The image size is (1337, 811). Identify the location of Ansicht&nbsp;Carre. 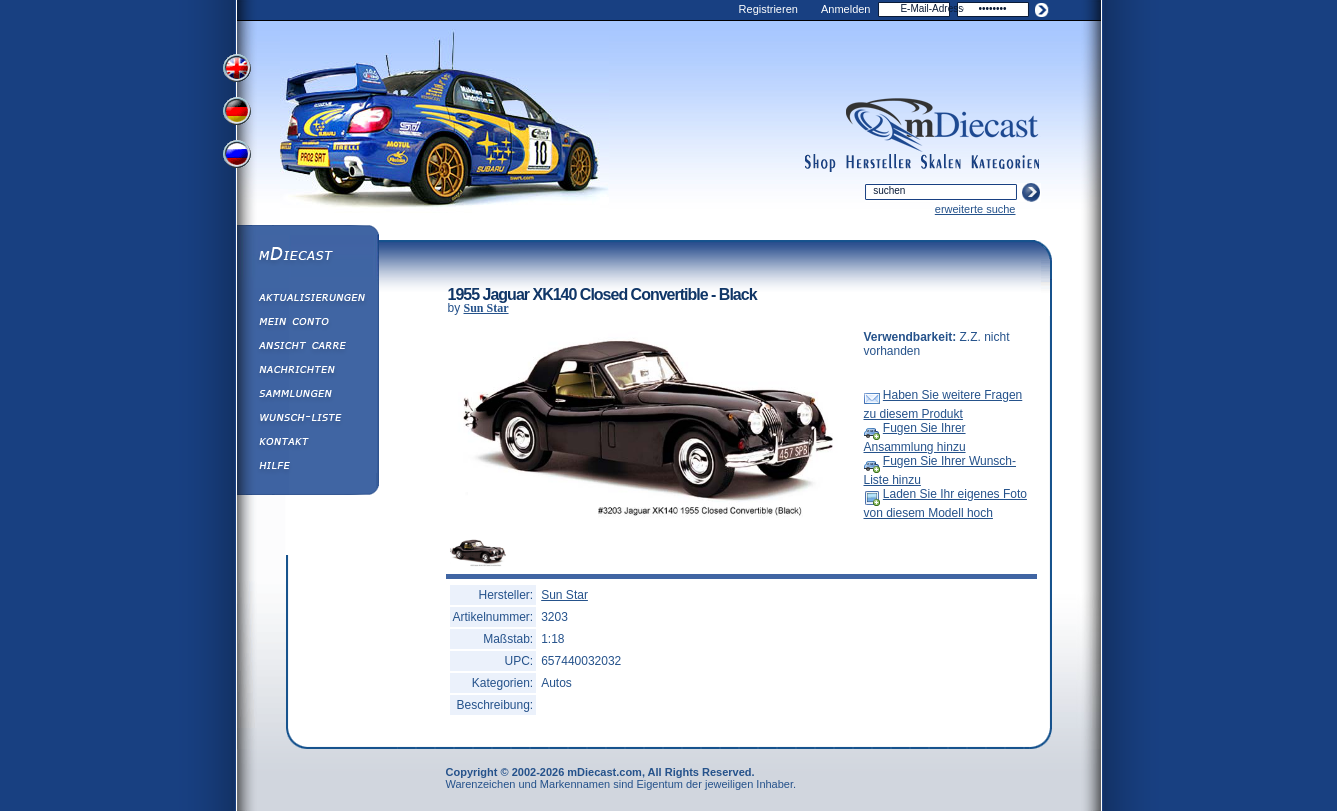
(307, 348).